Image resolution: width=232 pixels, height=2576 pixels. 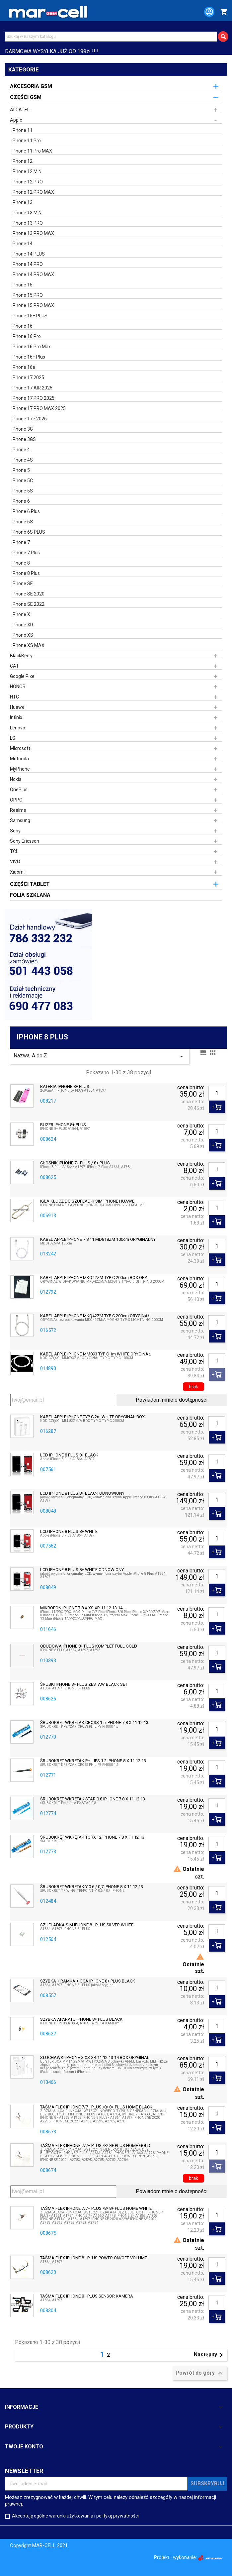 What do you see at coordinates (15, 830) in the screenshot?
I see `Sony` at bounding box center [15, 830].